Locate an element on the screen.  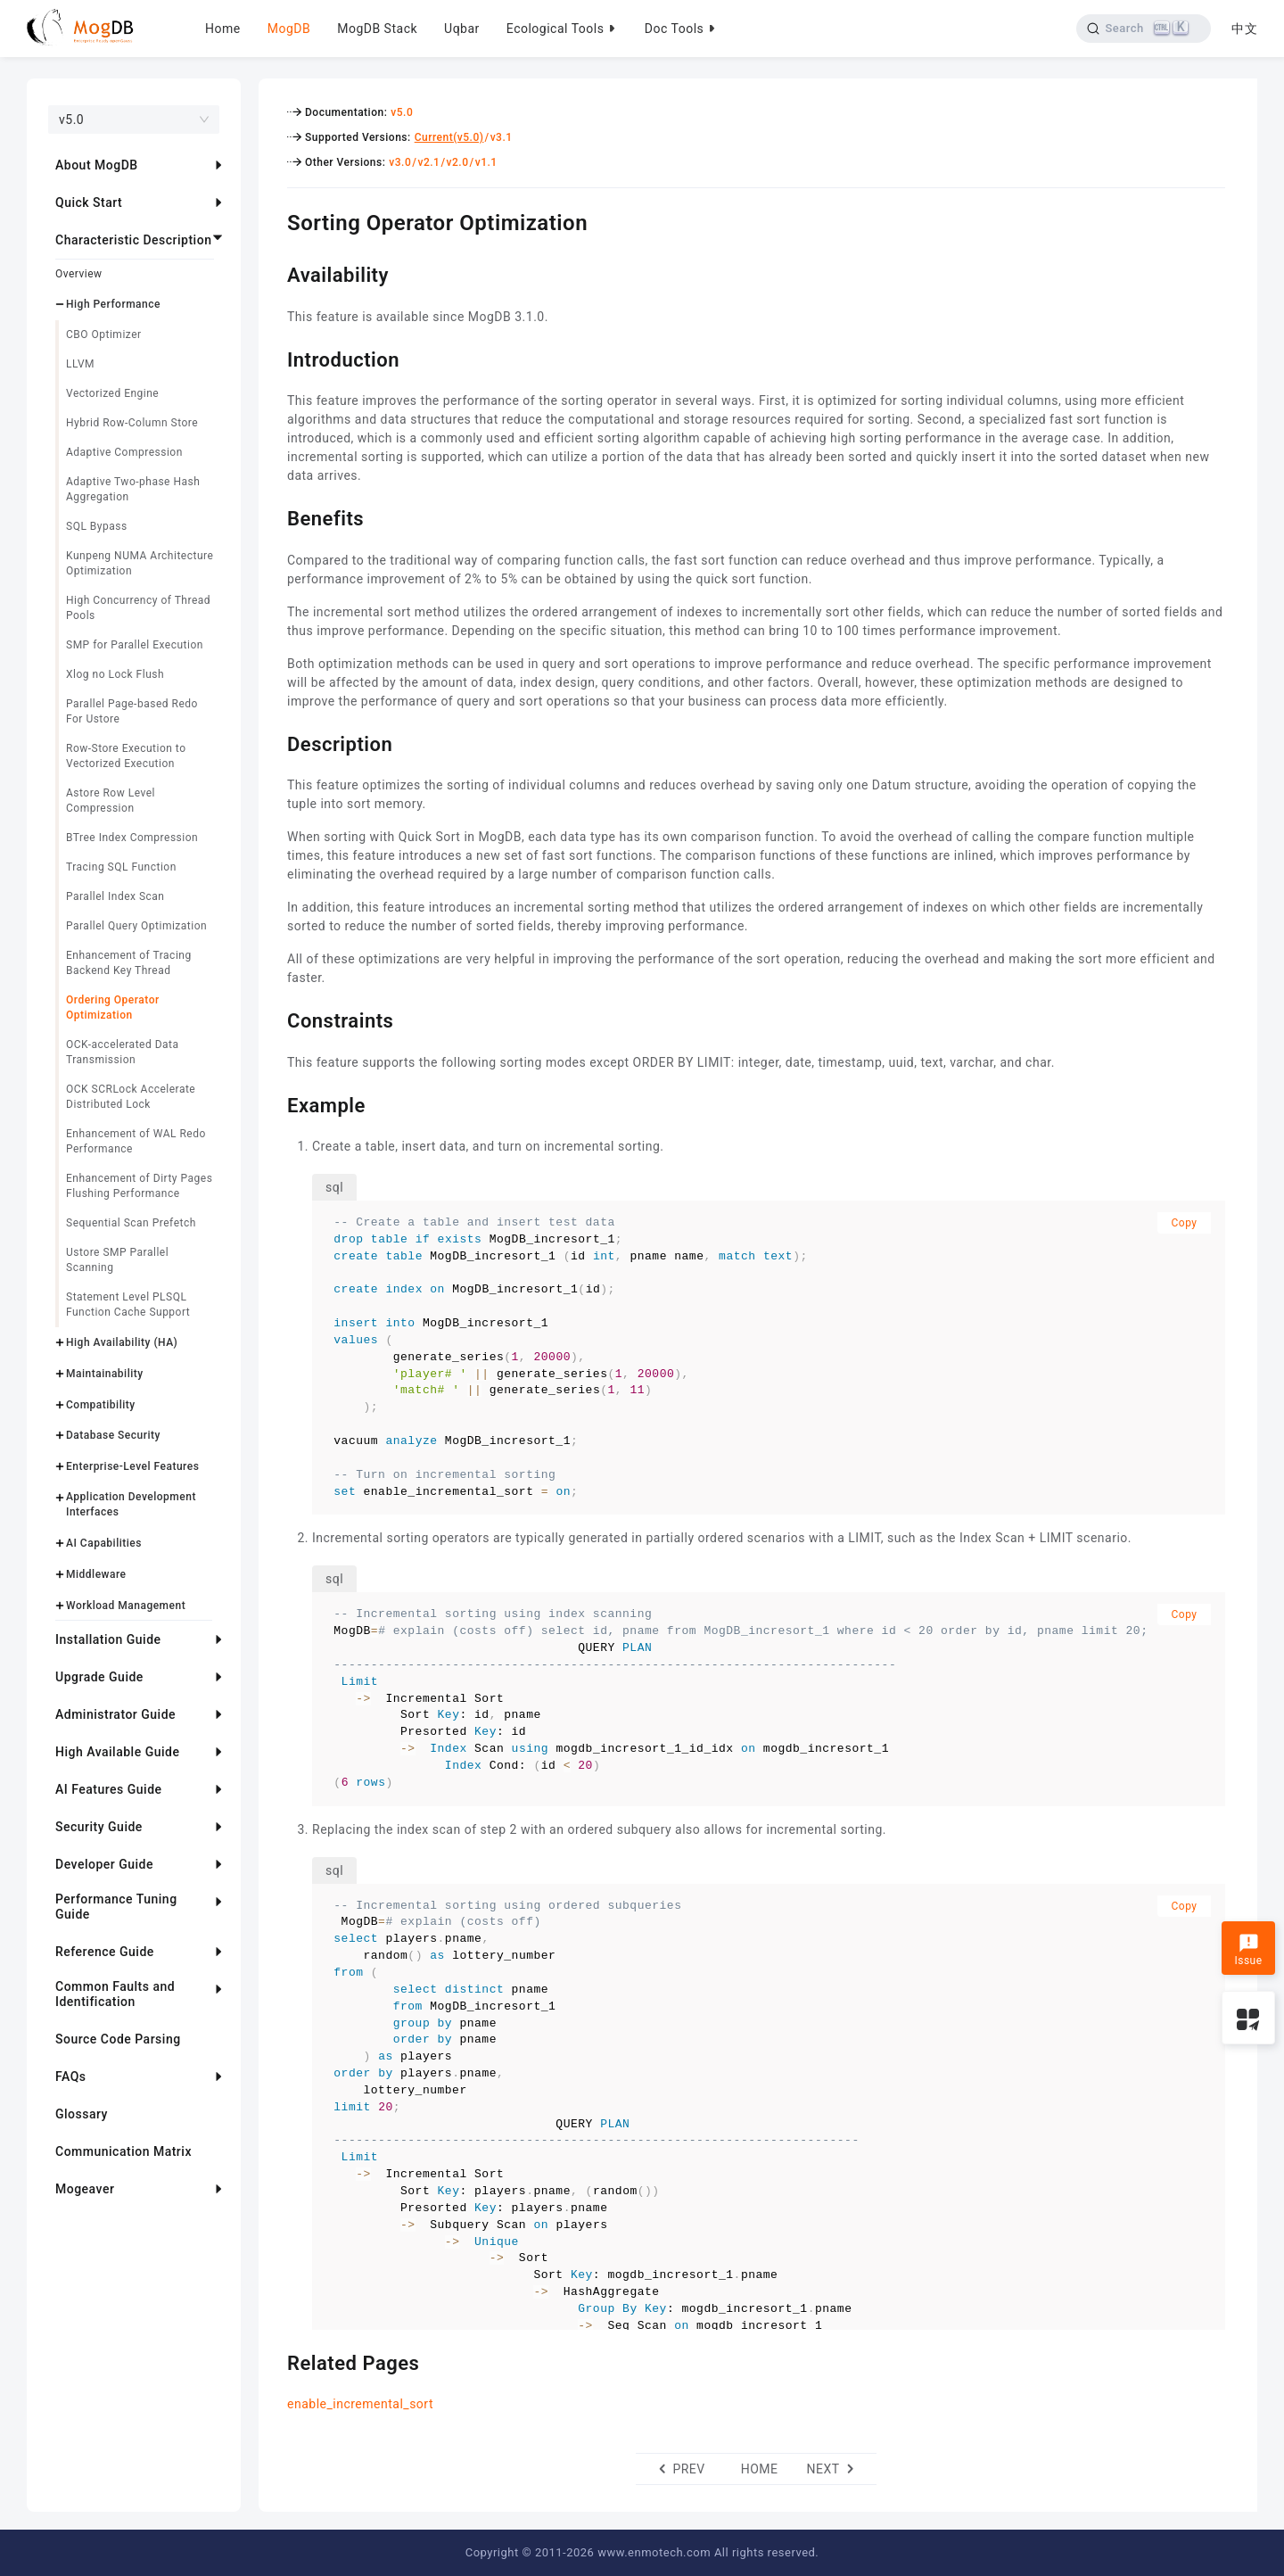
[availability permalink] is located at coordinates (274, 273).